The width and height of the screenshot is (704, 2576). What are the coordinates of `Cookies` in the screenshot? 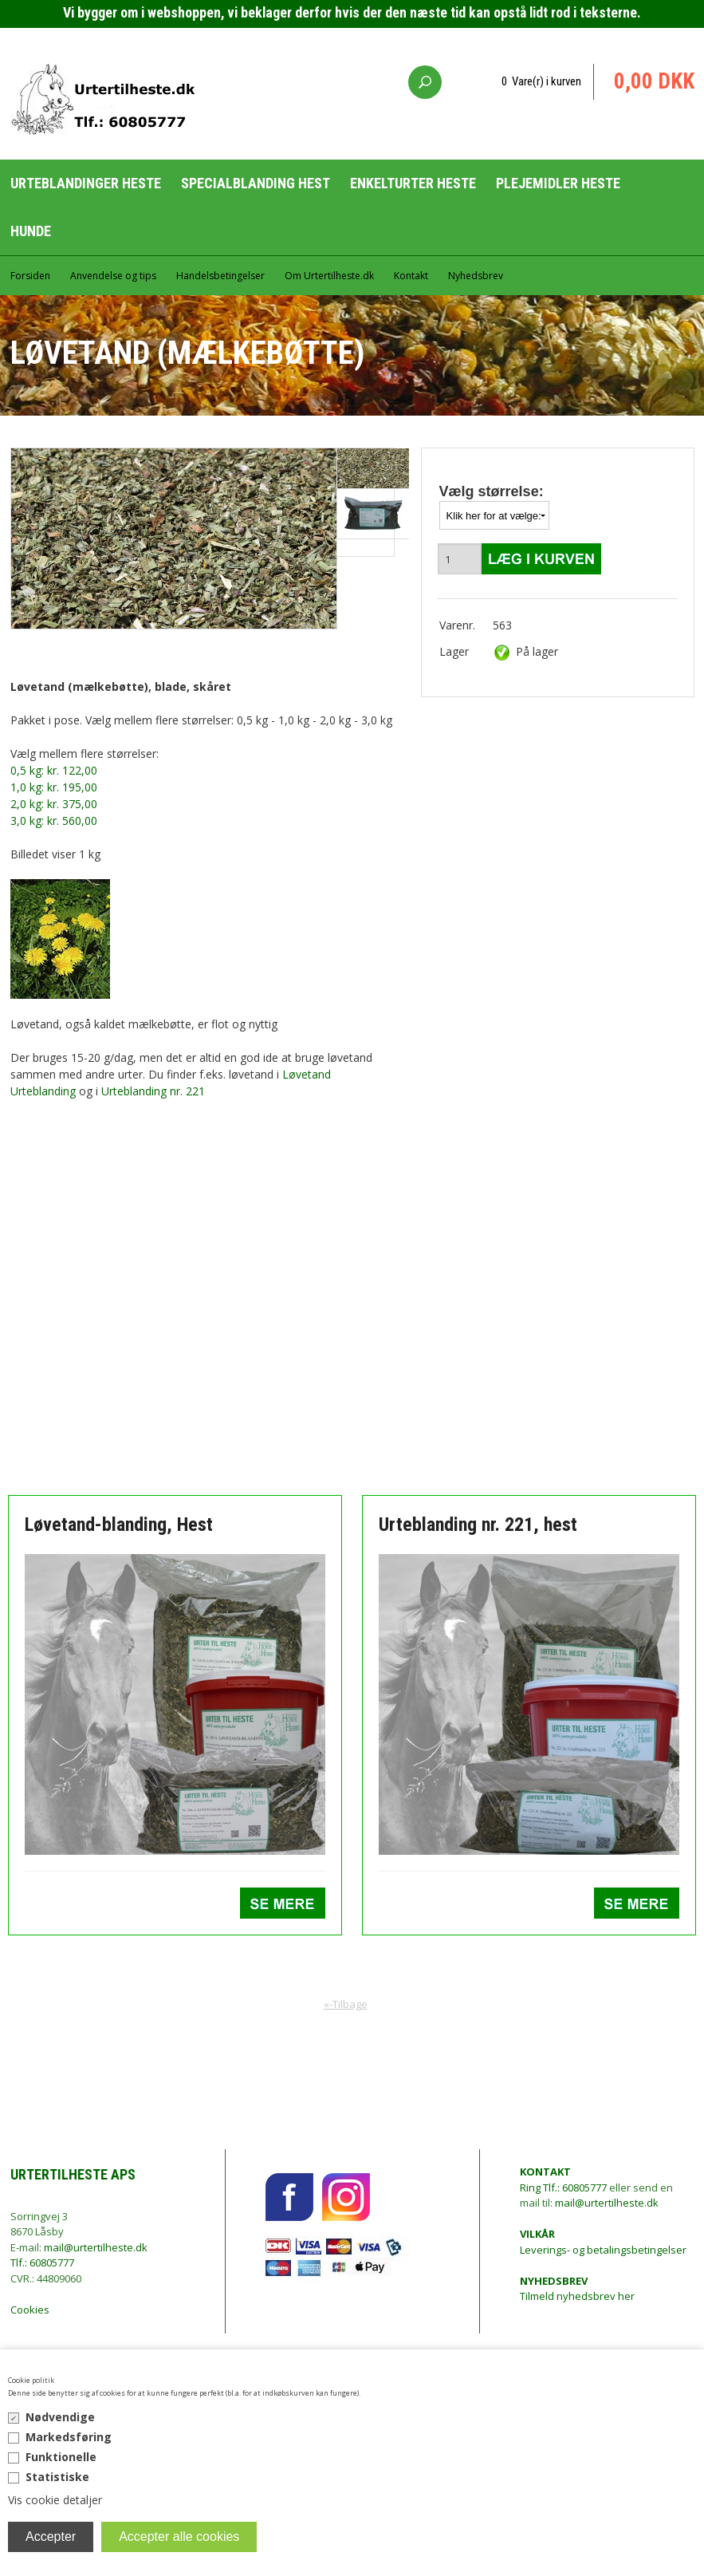 It's located at (29, 2309).